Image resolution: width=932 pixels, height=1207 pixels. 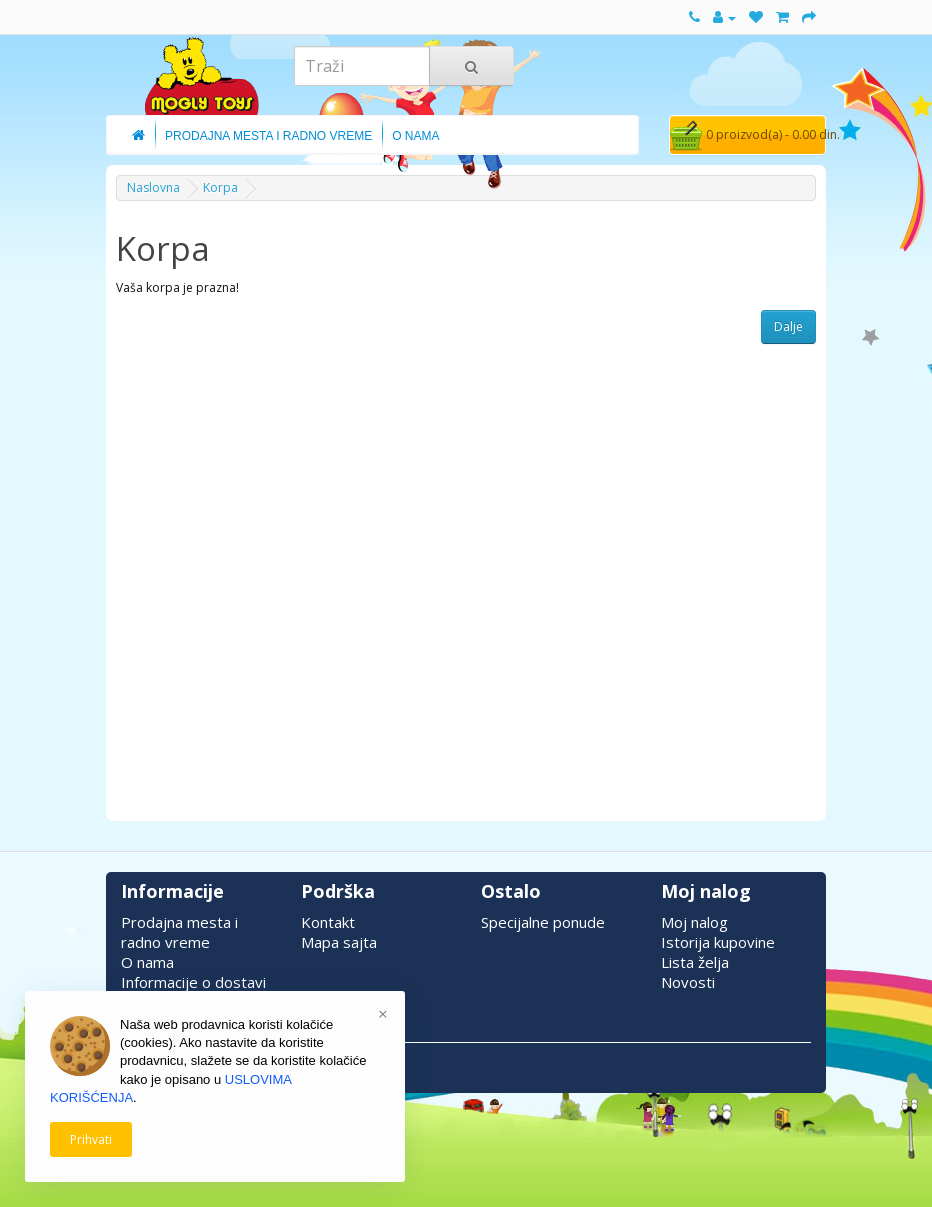 I want to click on Naslovna, so click(x=153, y=187).